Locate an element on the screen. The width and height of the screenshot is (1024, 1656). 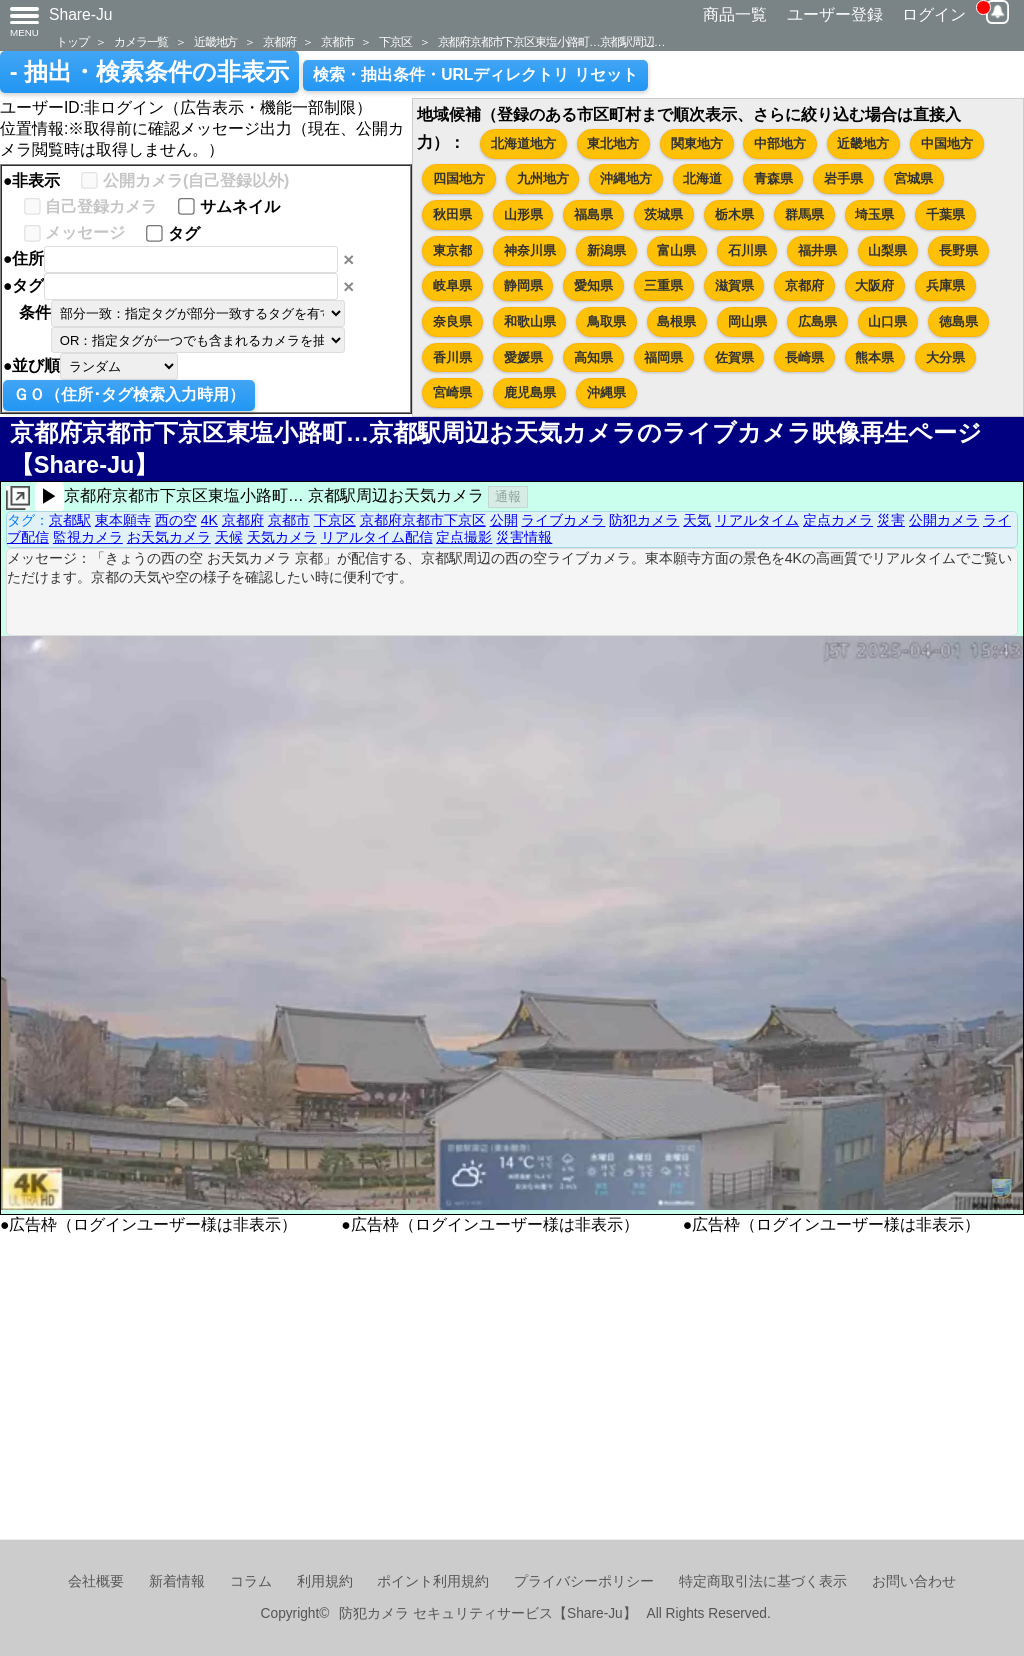
北海道 is located at coordinates (702, 178).